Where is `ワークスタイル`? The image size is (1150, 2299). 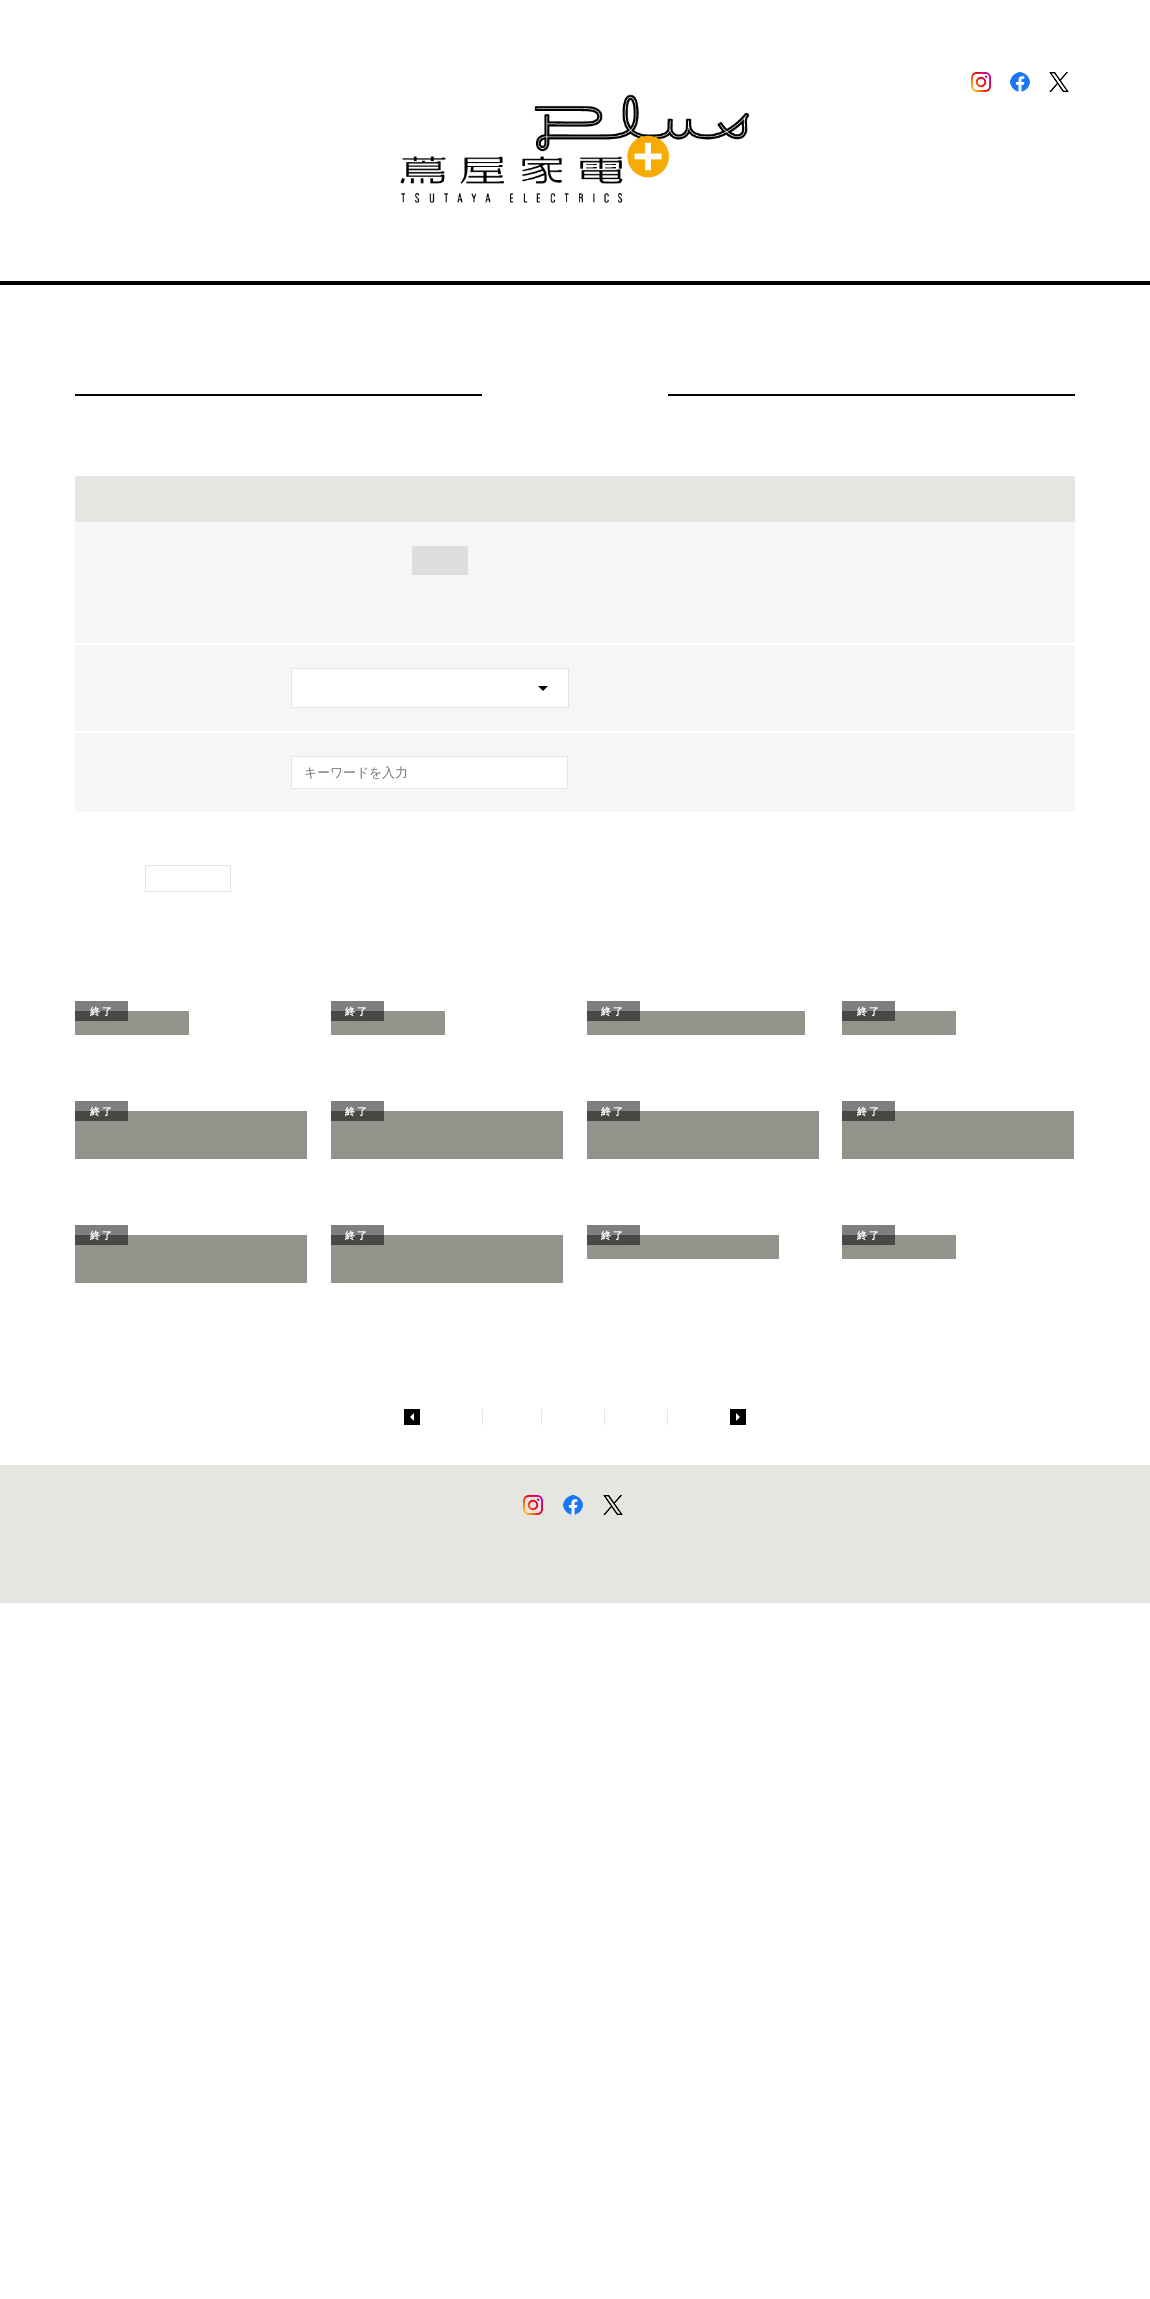 ワークスタイル is located at coordinates (347, 585).